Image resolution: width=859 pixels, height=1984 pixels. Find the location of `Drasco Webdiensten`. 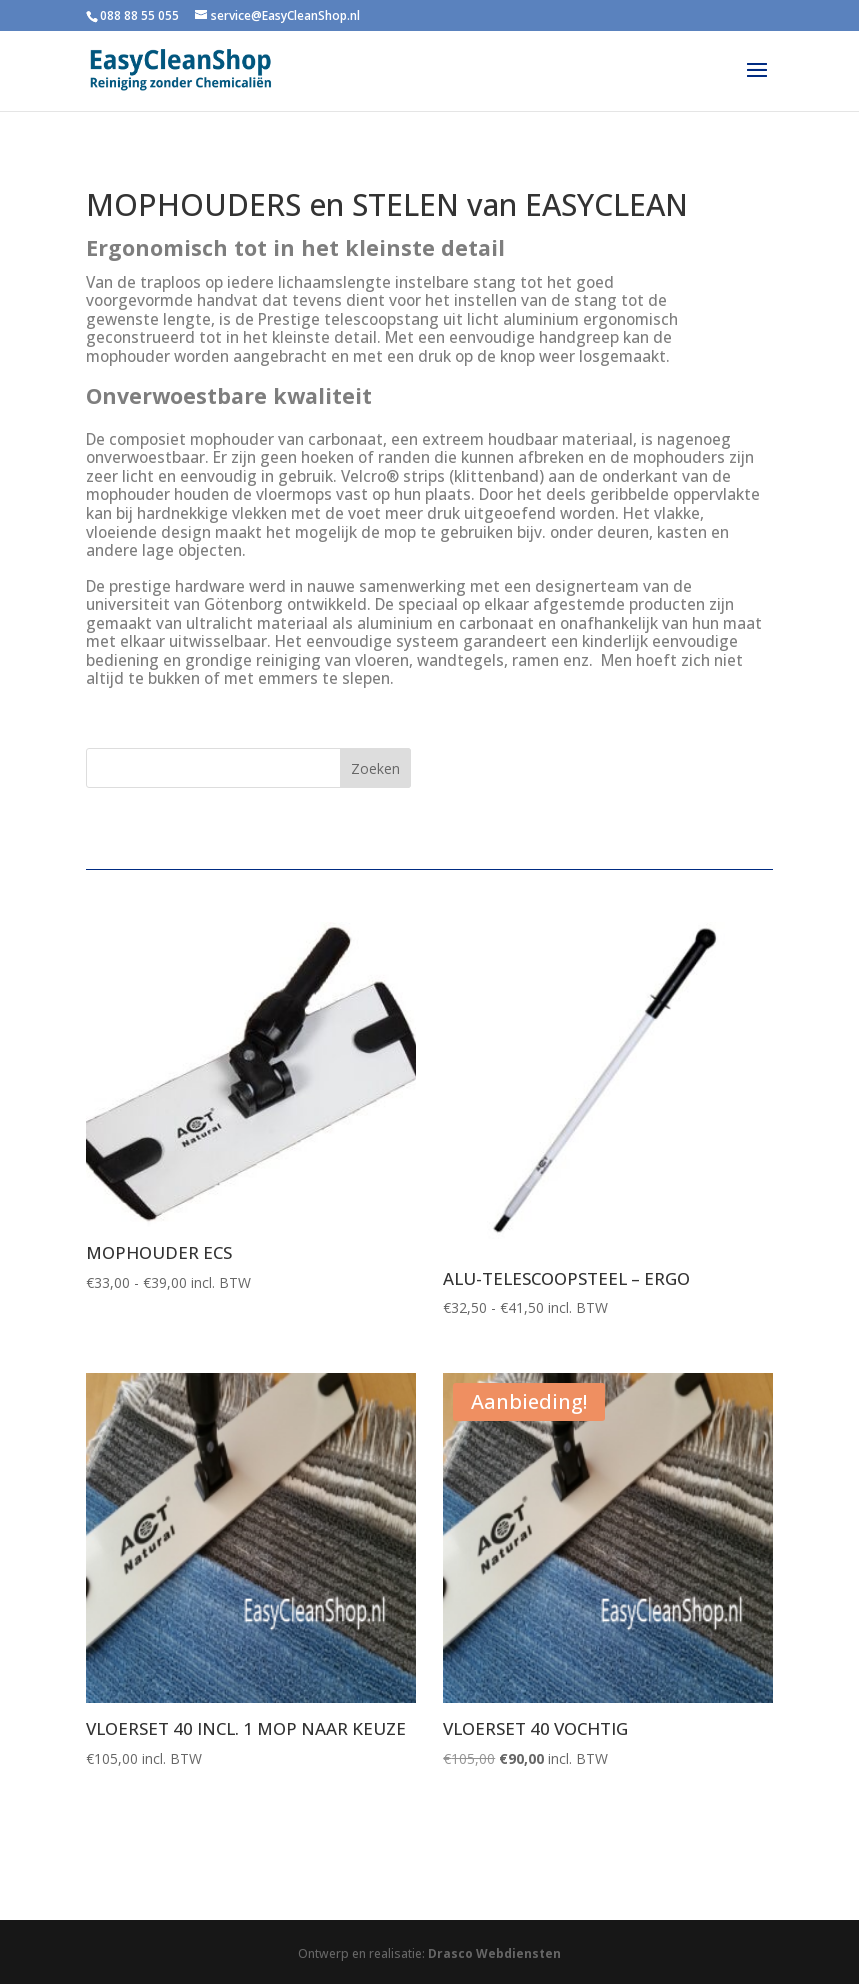

Drasco Webdiensten is located at coordinates (494, 1953).